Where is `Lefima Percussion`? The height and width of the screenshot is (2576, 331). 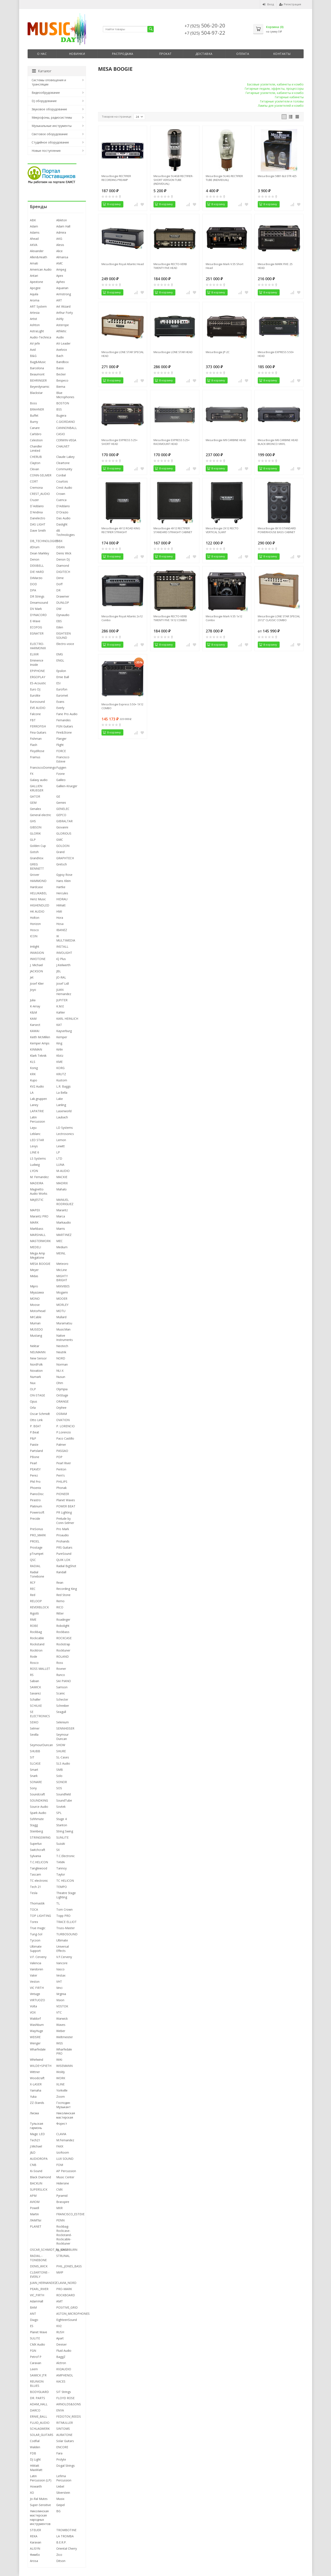 Lefima Percussion is located at coordinates (63, 2478).